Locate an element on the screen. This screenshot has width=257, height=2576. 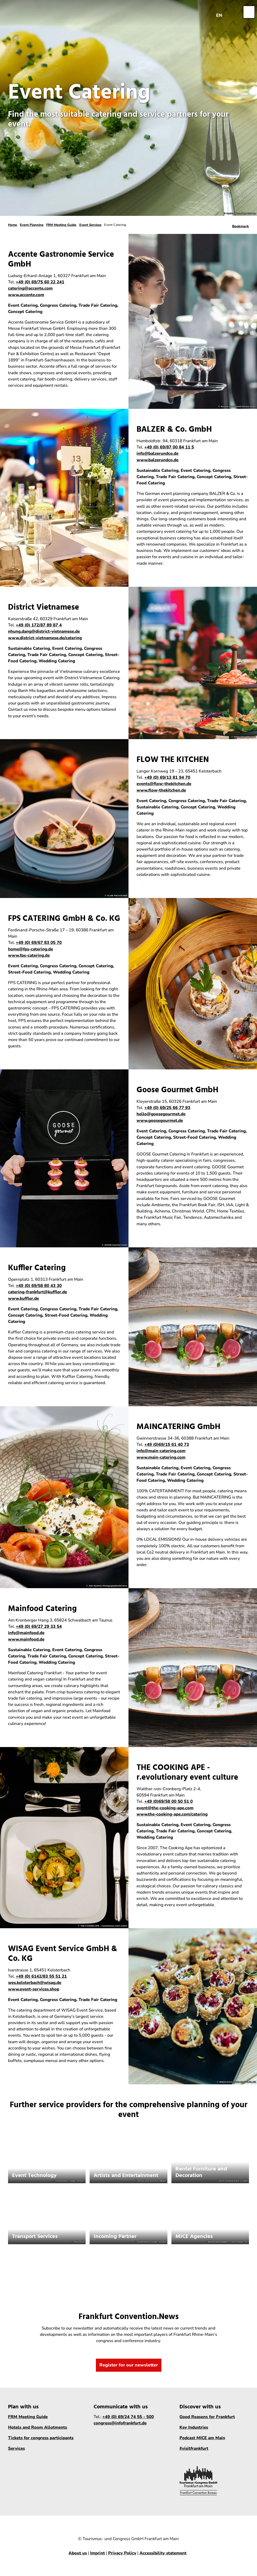
+49 (0) 6142/83 55 51 21 is located at coordinates (41, 1976).